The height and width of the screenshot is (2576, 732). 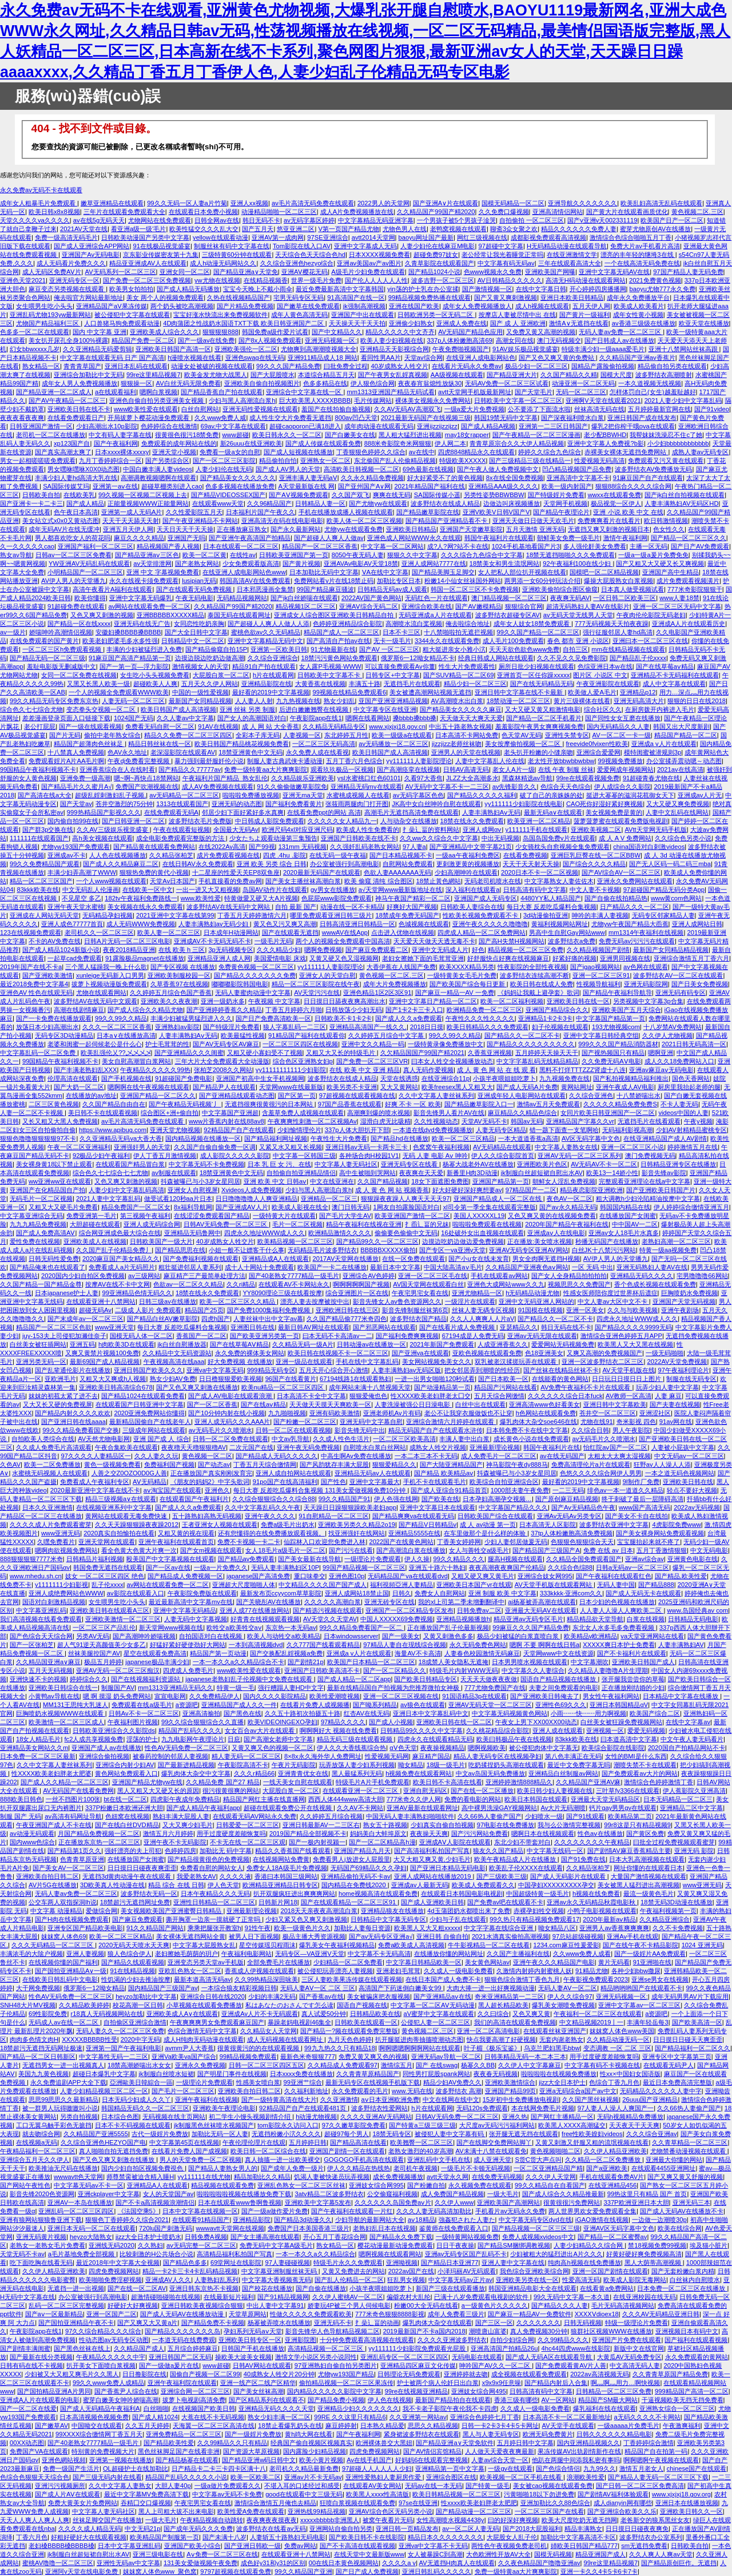 What do you see at coordinates (474, 391) in the screenshot?
I see `avtt天堂网手机版最新网址` at bounding box center [474, 391].